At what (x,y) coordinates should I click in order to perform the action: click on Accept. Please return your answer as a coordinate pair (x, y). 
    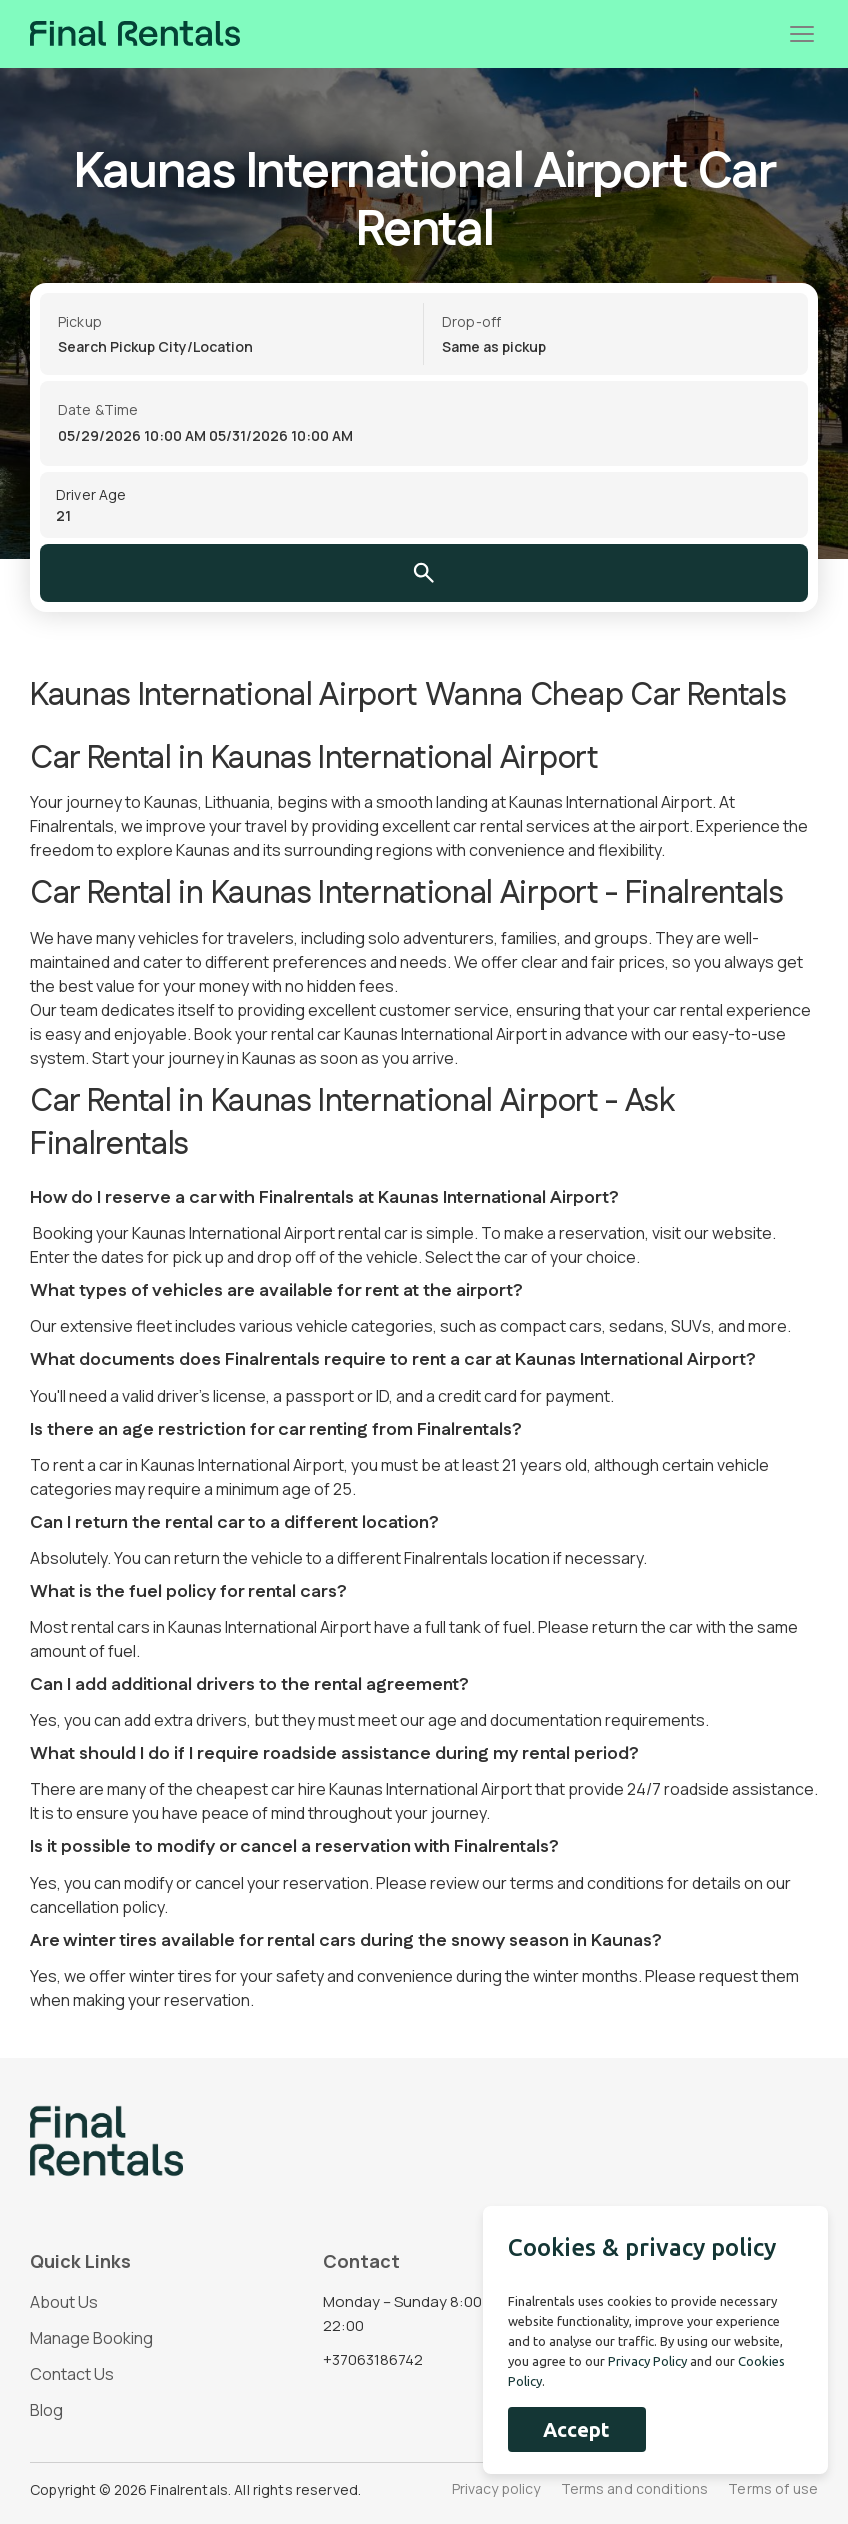
    Looking at the image, I should click on (576, 2429).